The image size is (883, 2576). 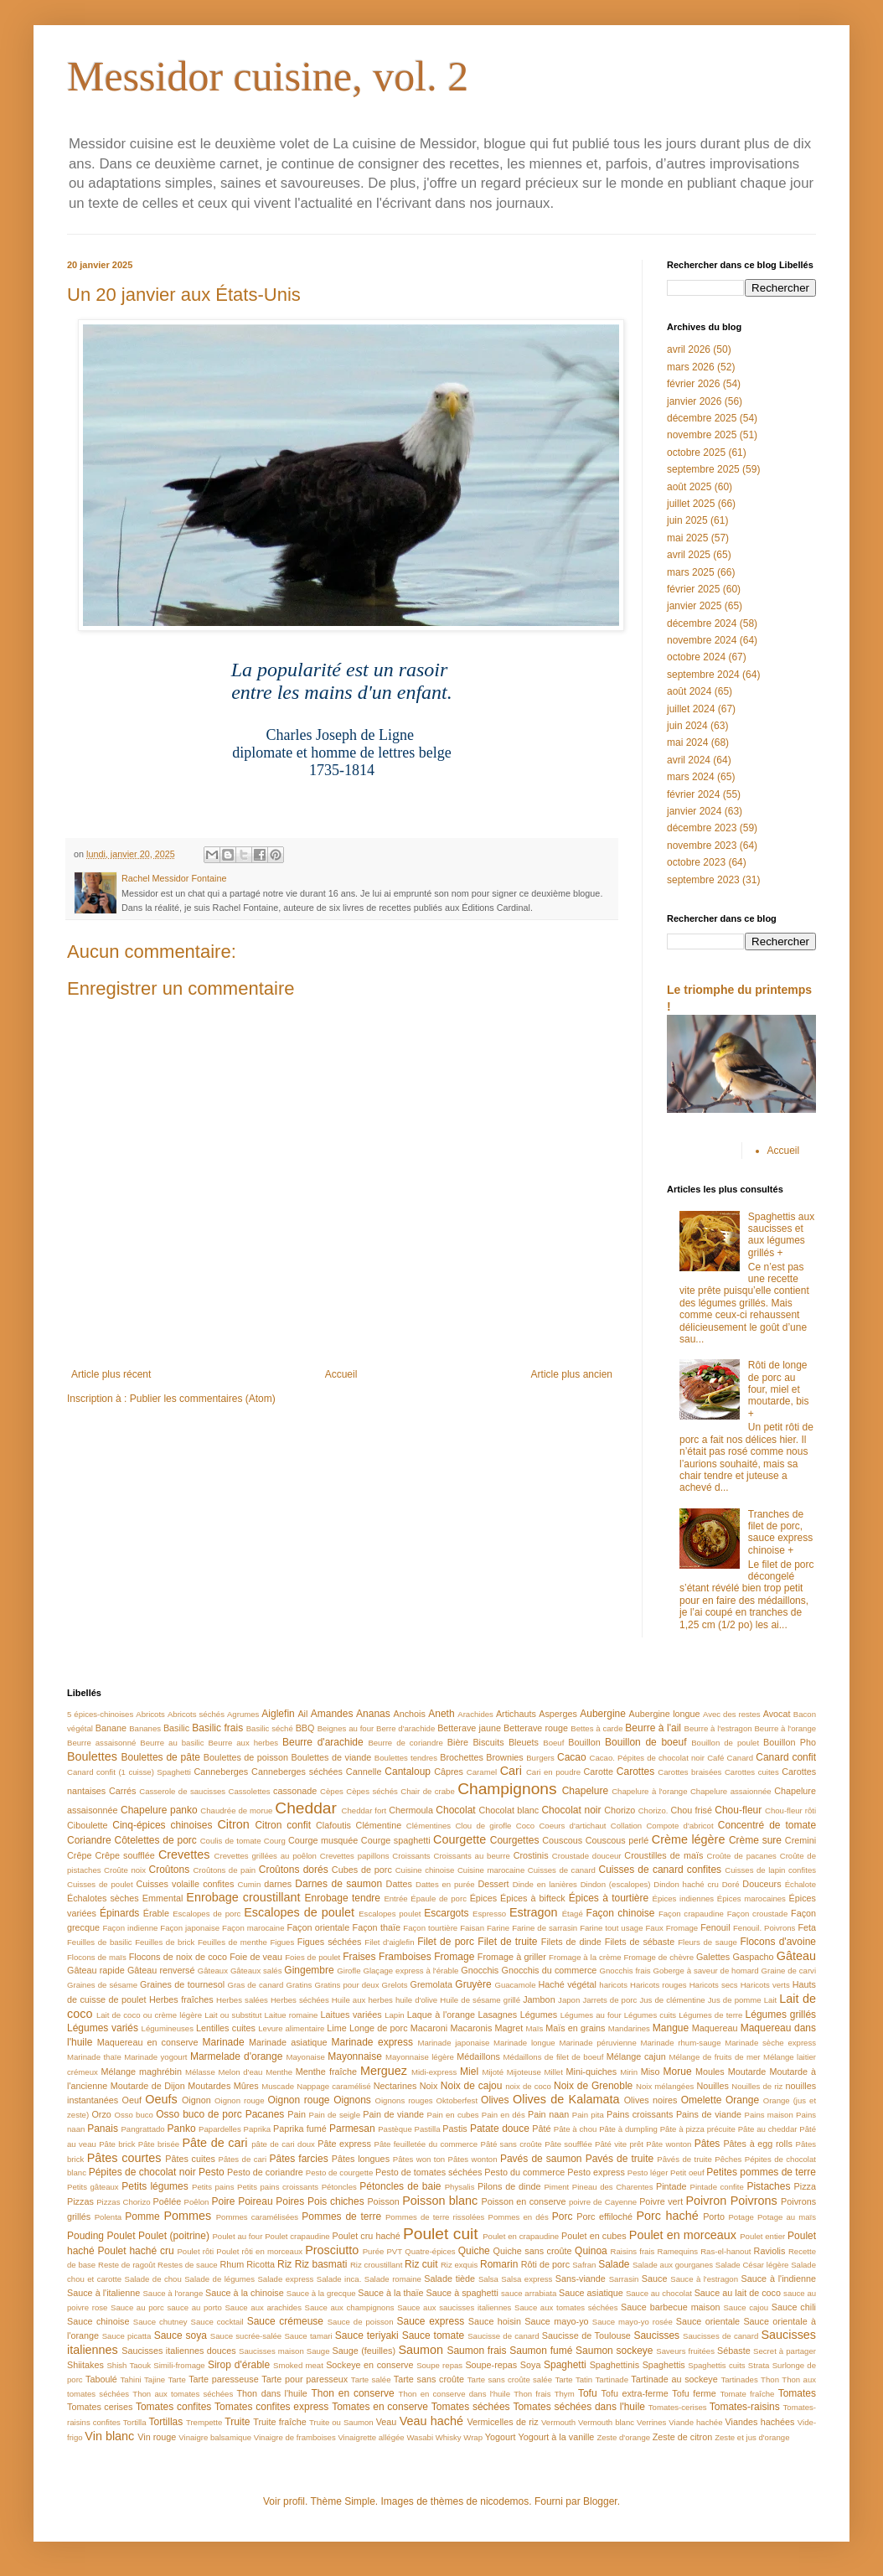 I want to click on Macaronis, so click(x=472, y=2028).